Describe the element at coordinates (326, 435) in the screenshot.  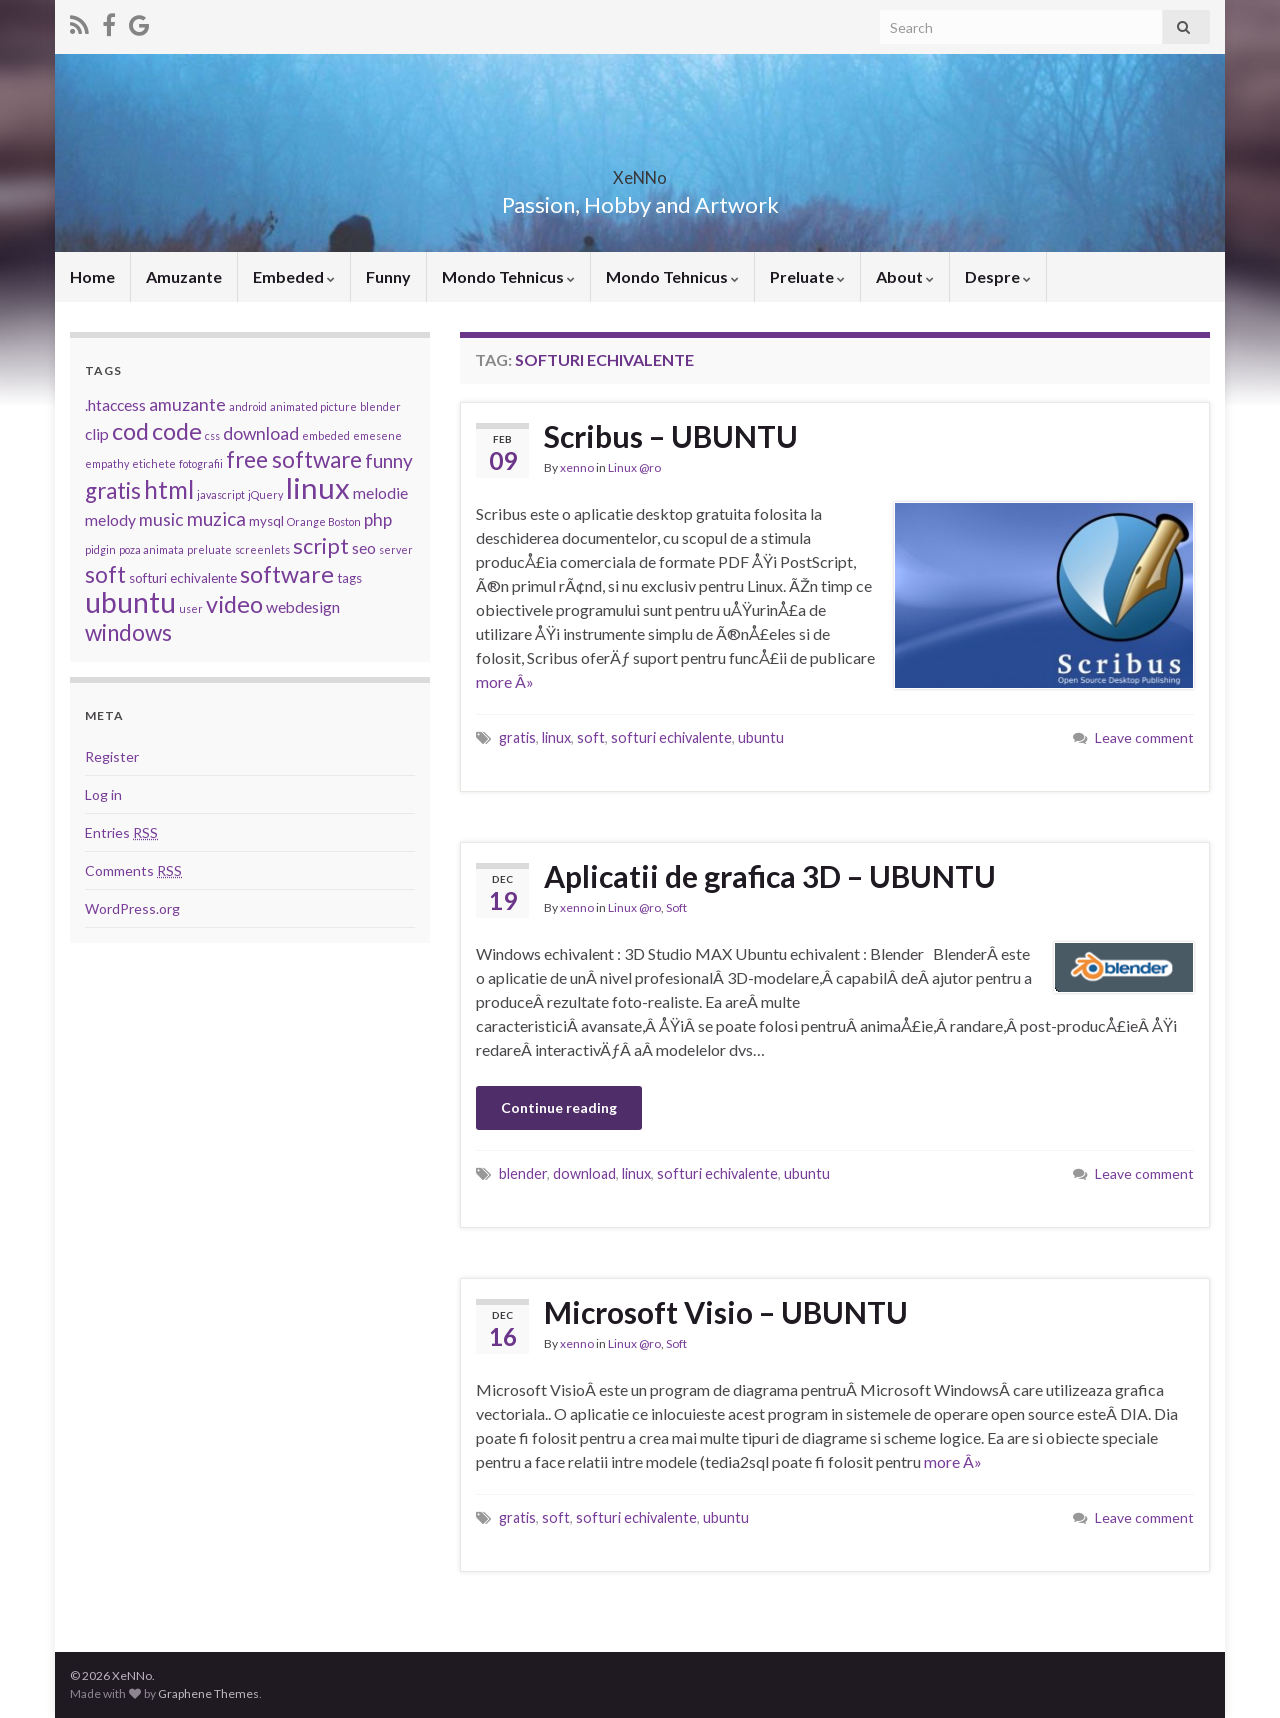
I see `embeded [embeded (2 items)]` at that location.